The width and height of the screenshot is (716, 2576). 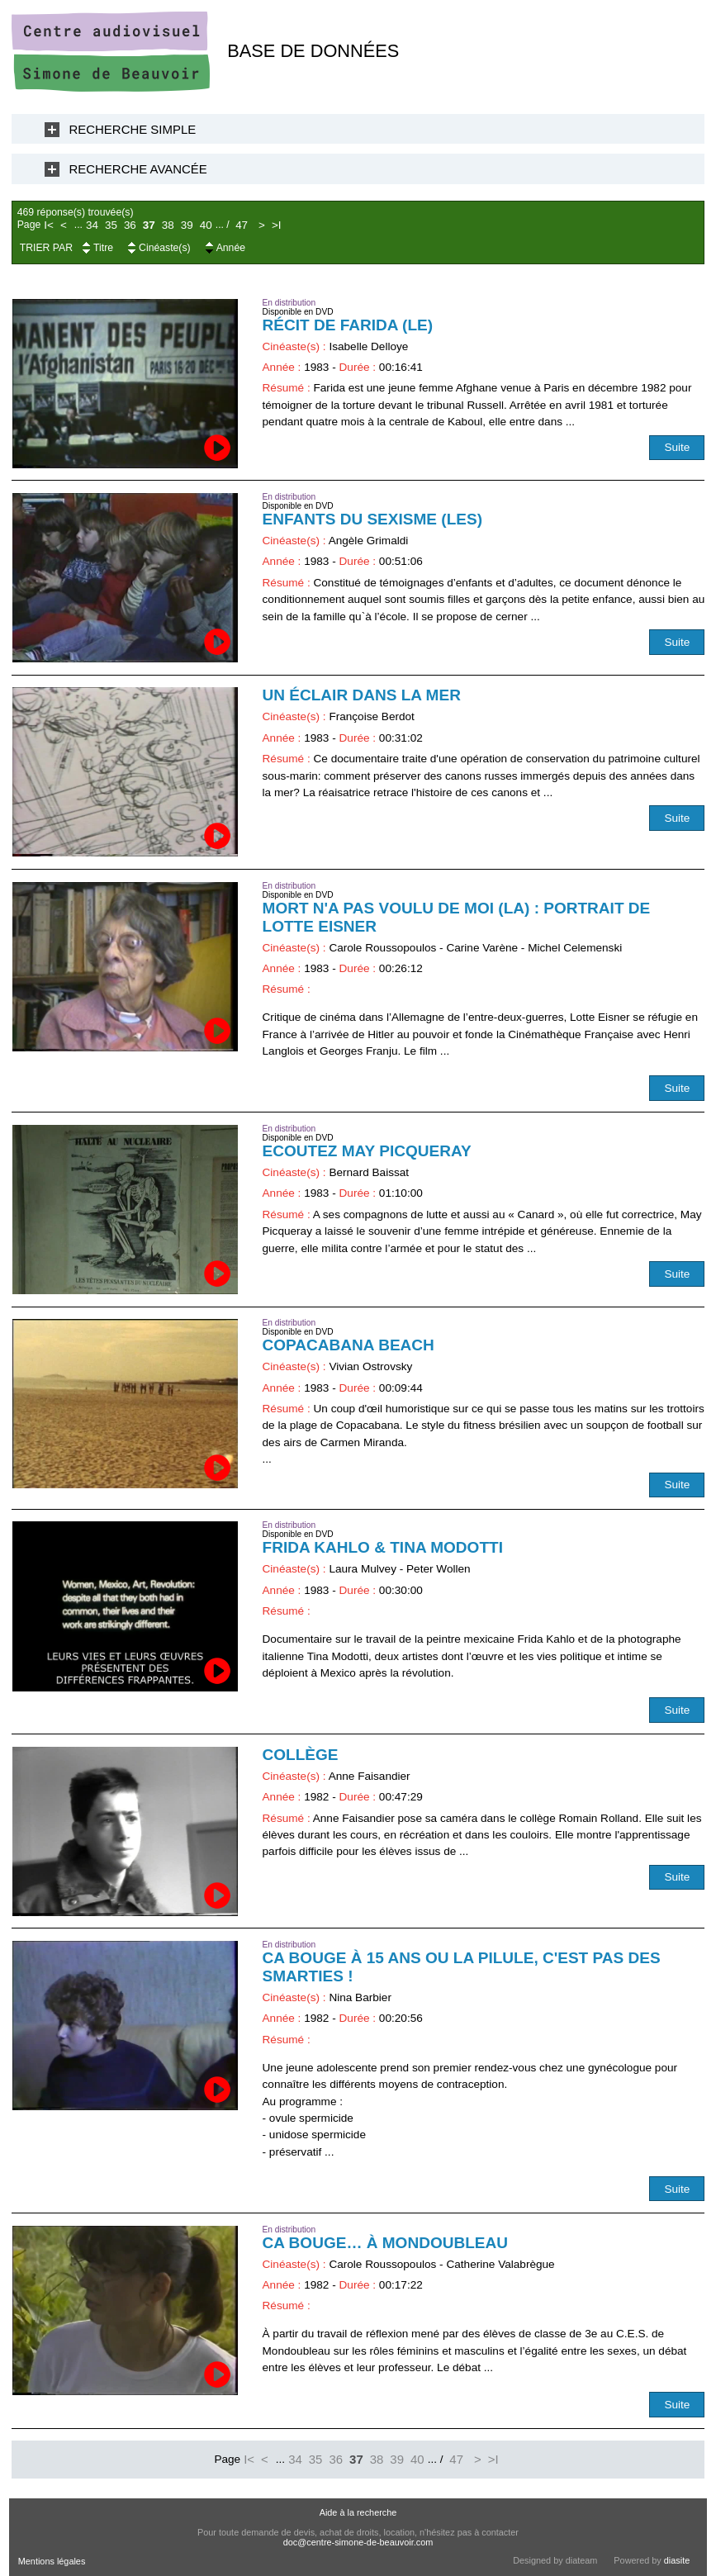 I want to click on 40, so click(x=206, y=225).